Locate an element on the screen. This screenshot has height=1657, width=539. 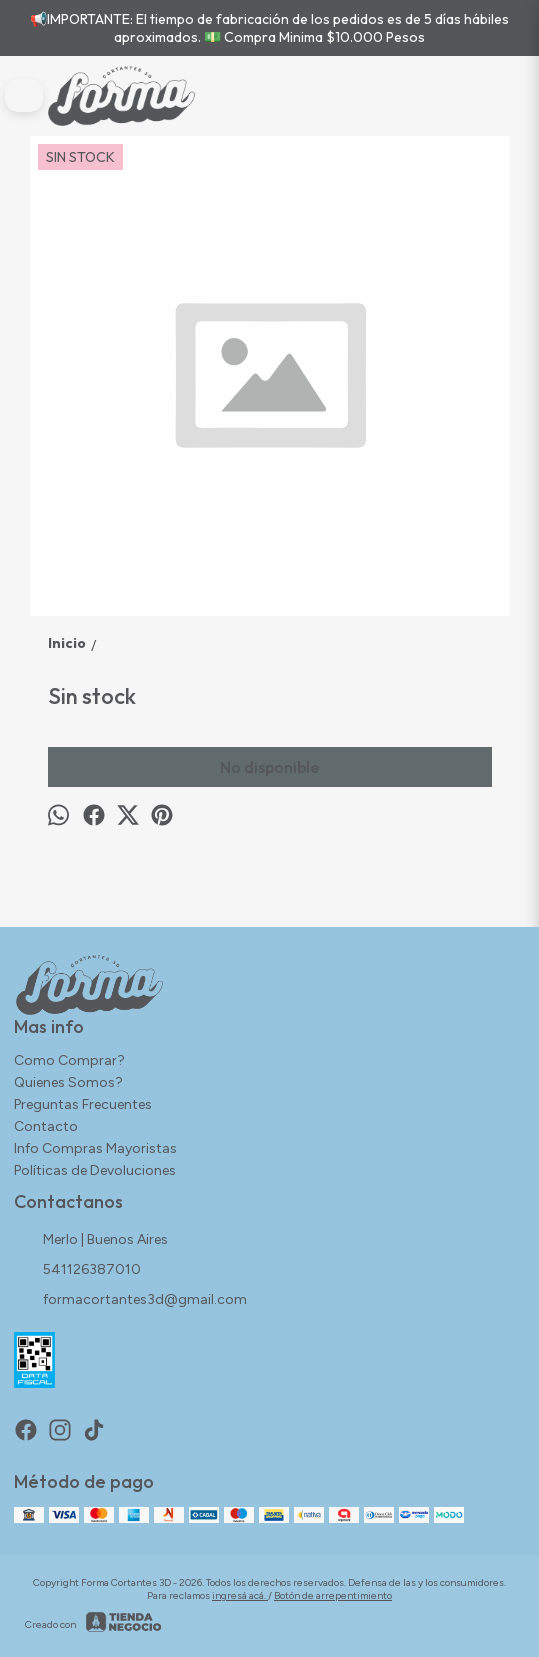
541126387010 is located at coordinates (77, 1271).